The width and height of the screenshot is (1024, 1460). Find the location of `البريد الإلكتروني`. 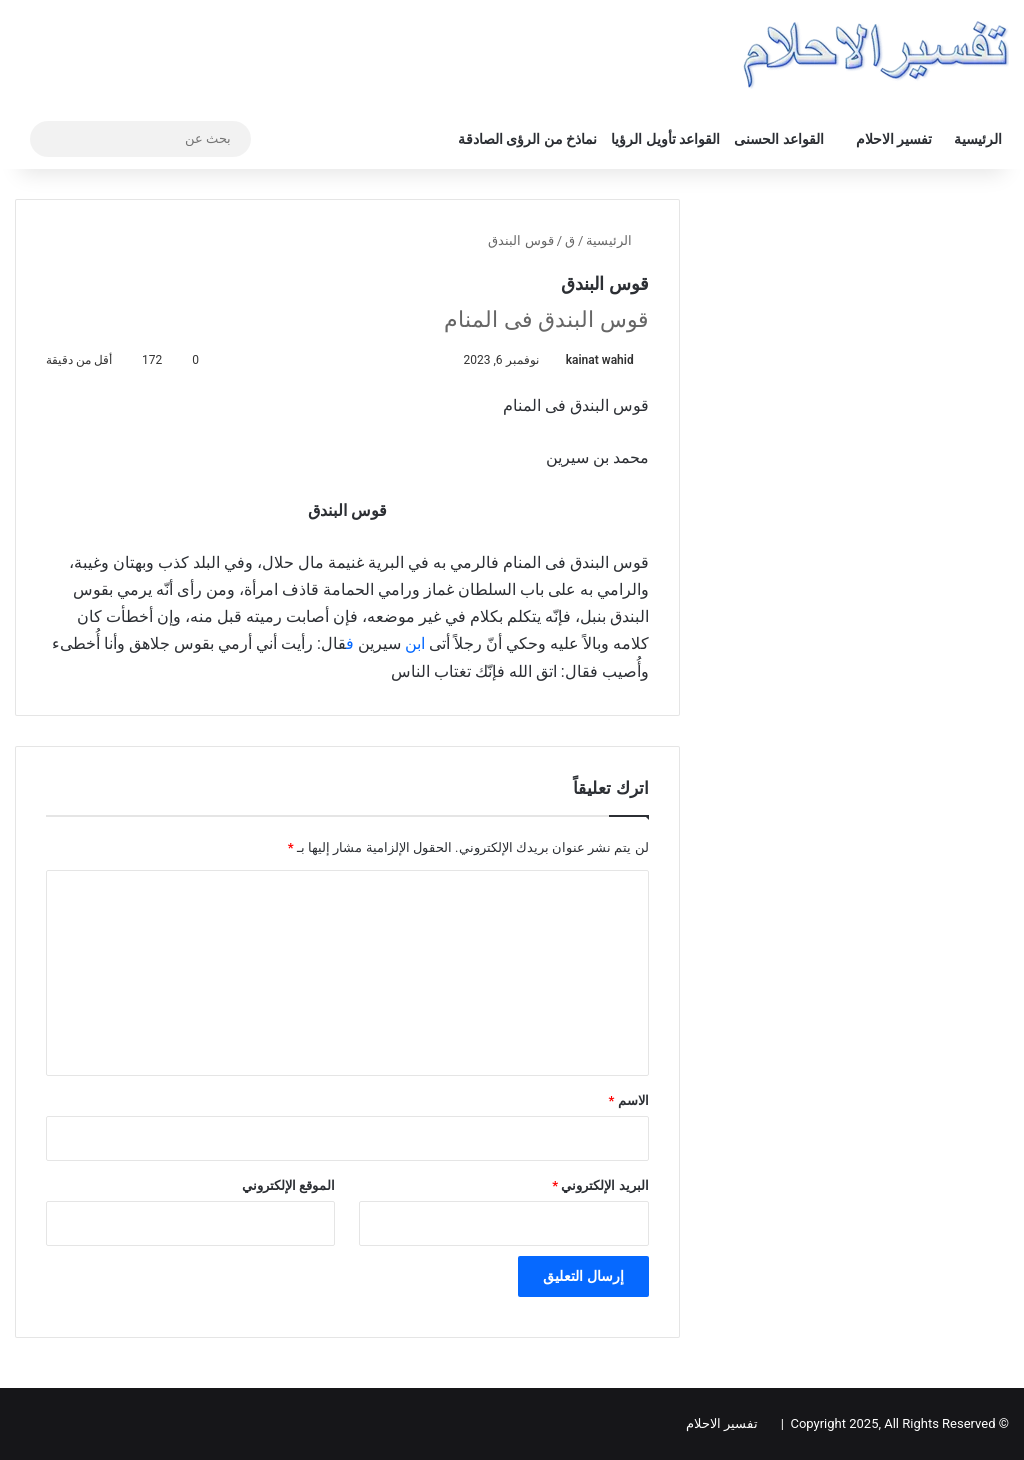

البريد الإلكتروني is located at coordinates (600, 1185).